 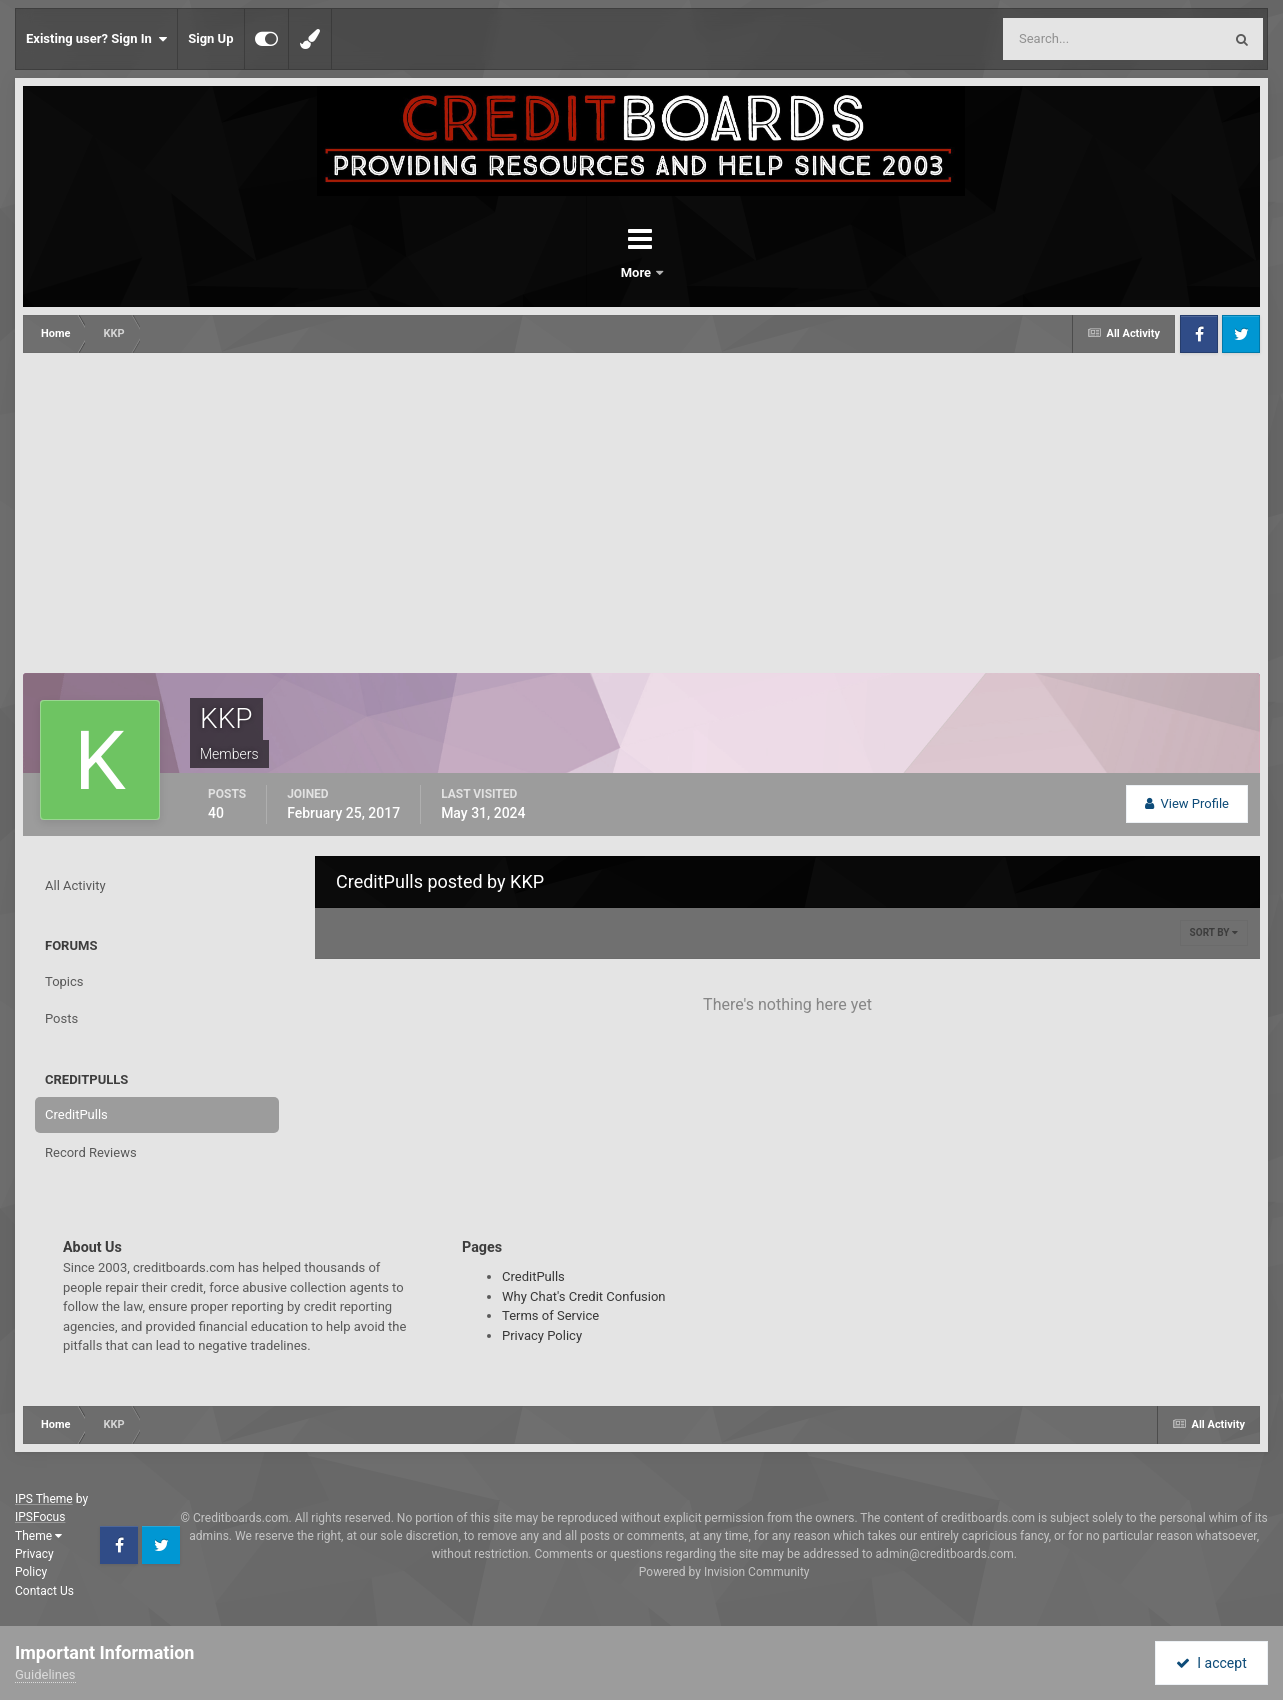 I want to click on Privacy Policy, so click(x=542, y=1335).